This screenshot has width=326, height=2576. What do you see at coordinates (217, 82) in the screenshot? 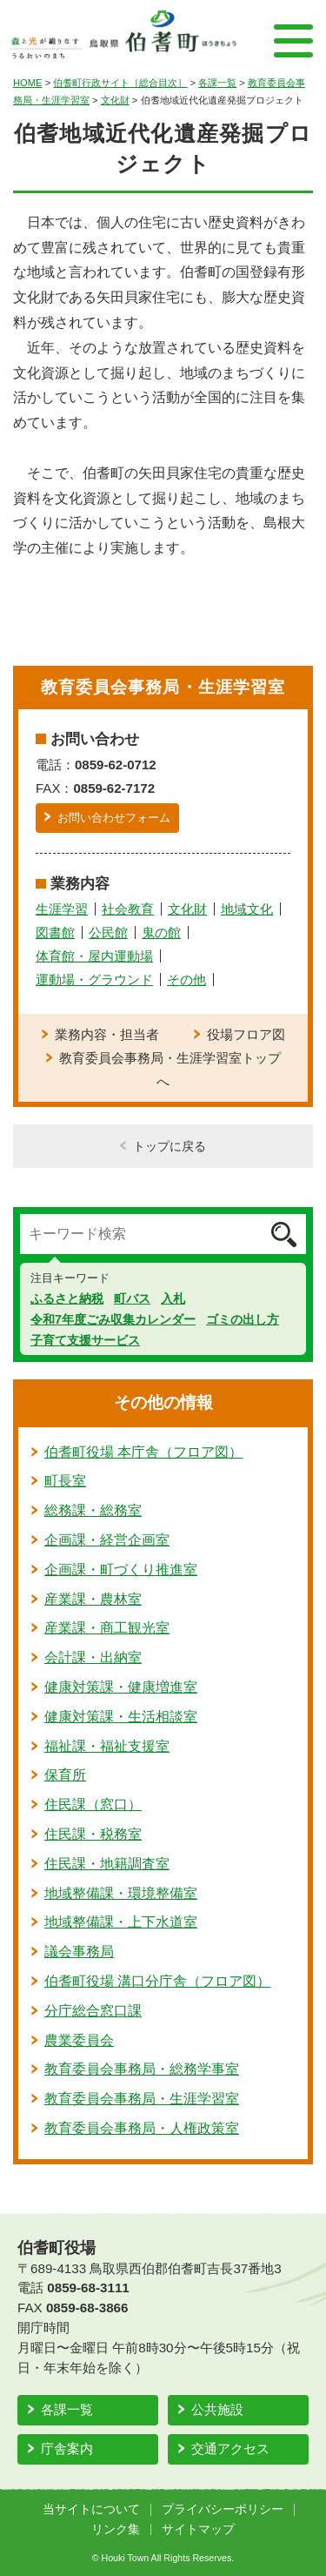
I see `各課一覧` at bounding box center [217, 82].